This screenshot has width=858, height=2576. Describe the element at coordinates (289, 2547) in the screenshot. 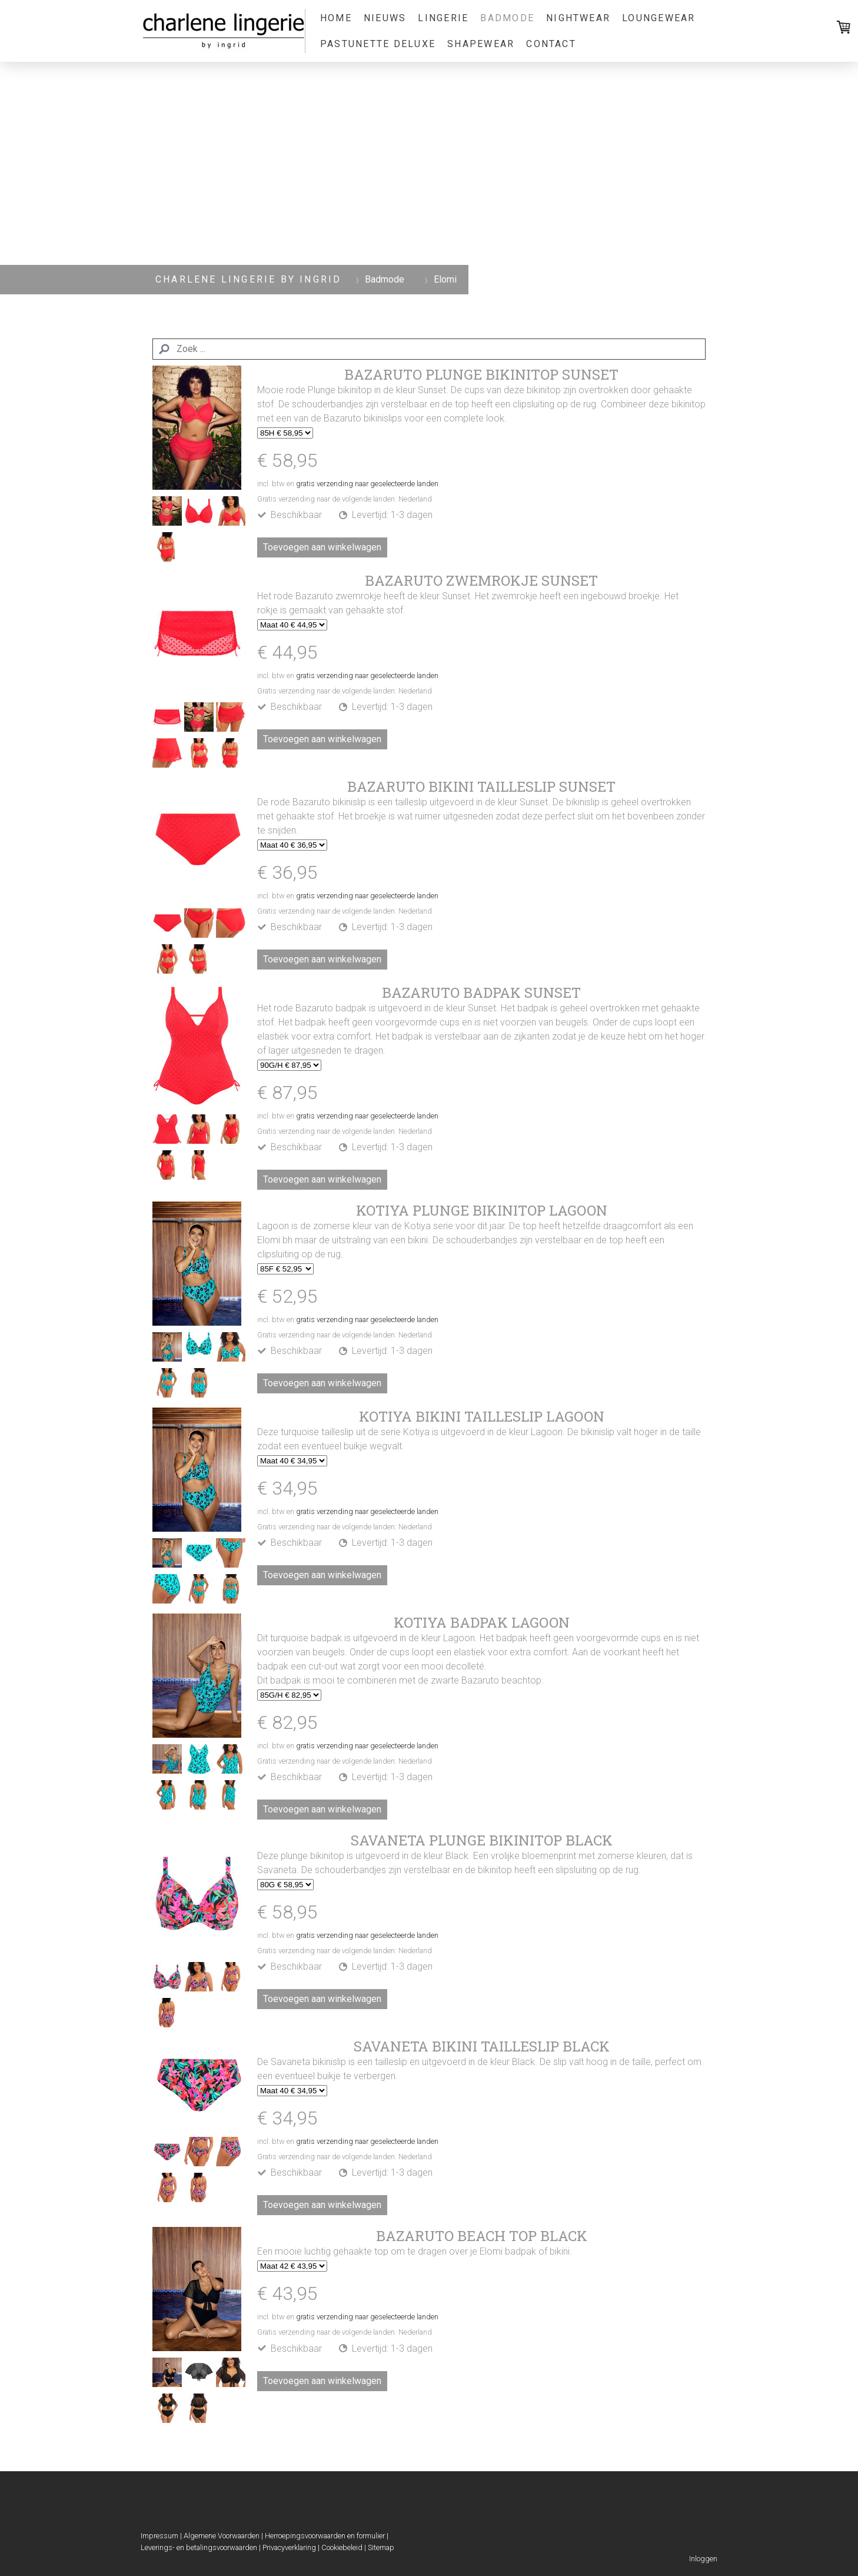

I see `Privacyverklaring` at that location.